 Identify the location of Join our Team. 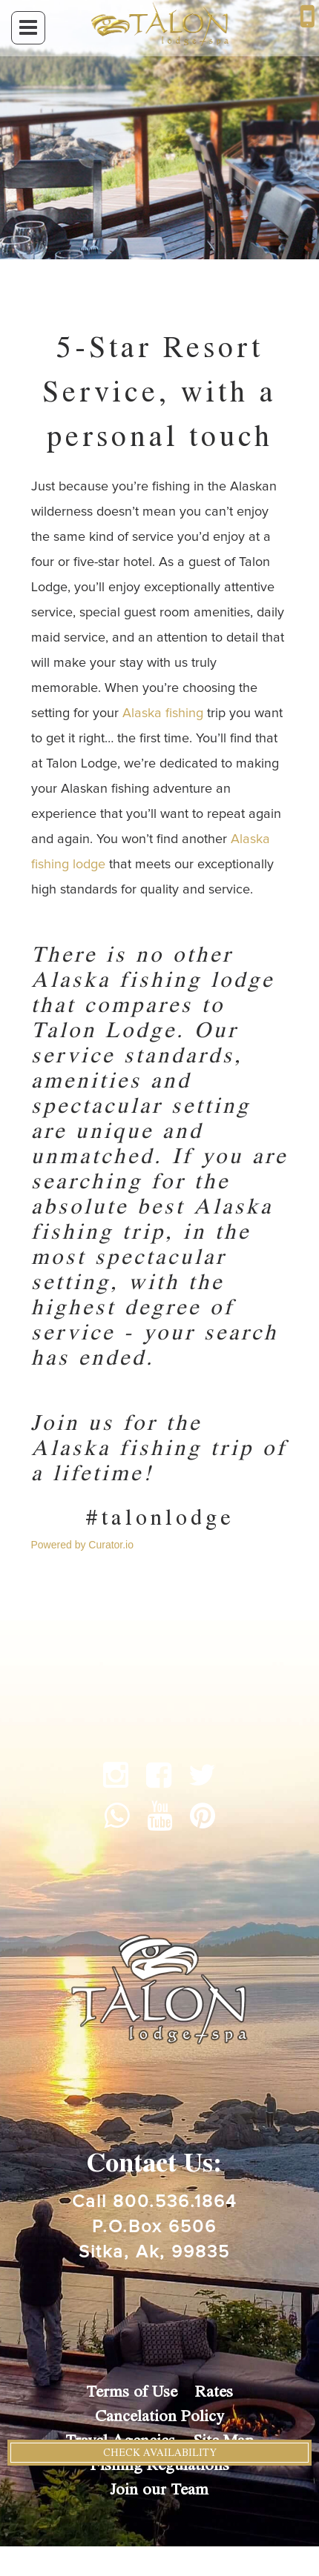
(159, 2489).